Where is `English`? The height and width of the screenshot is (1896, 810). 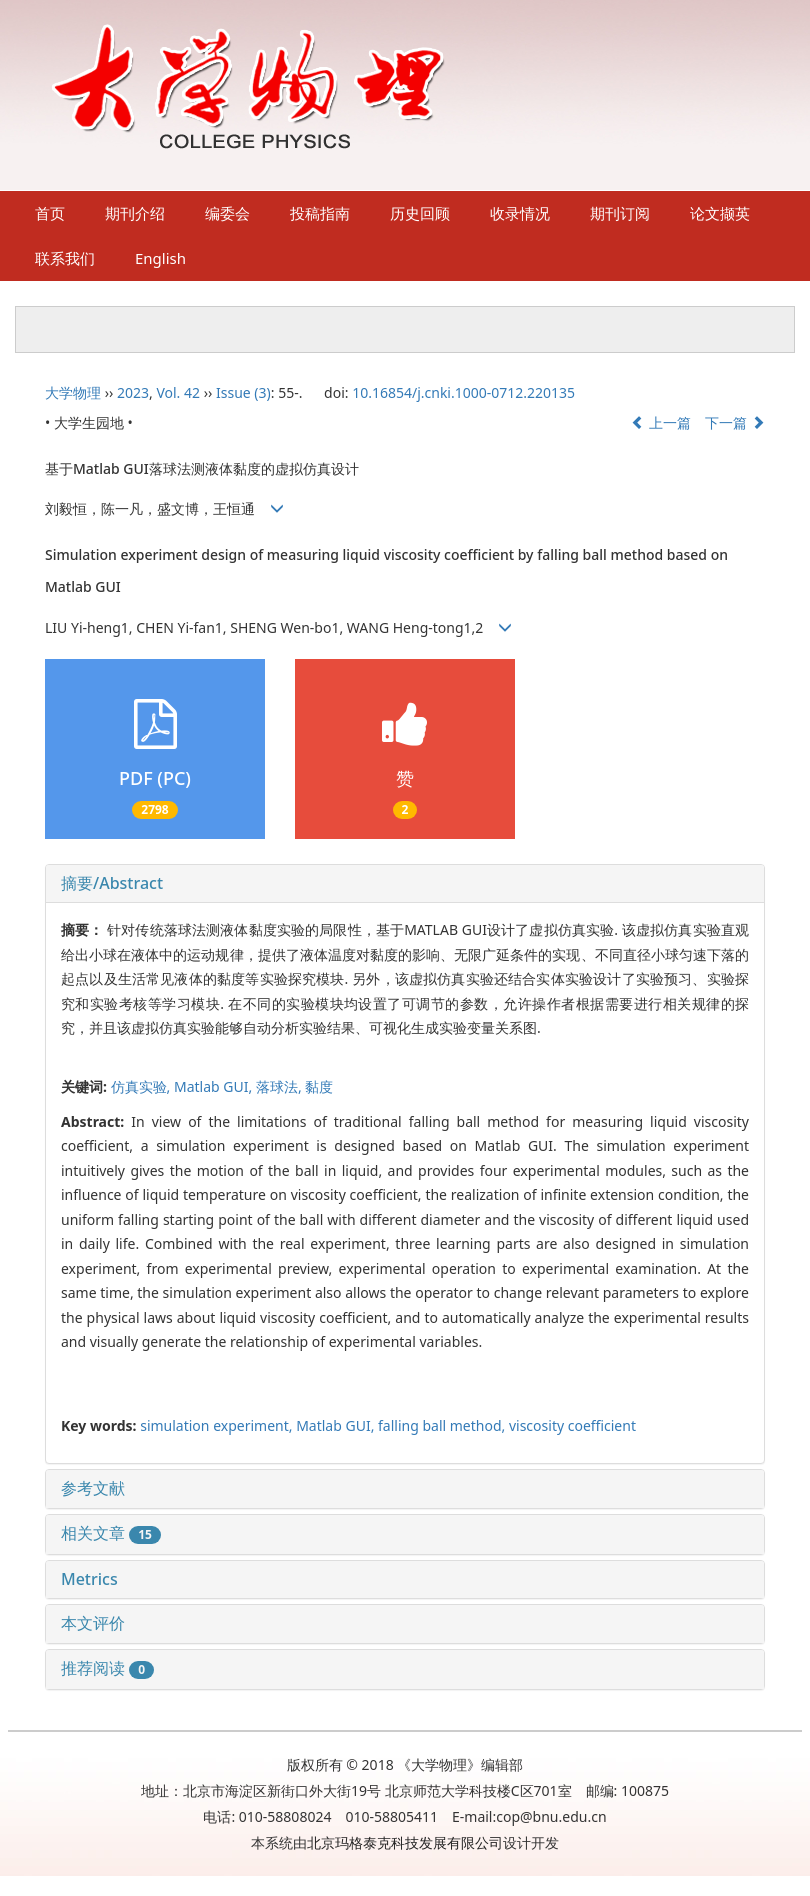 English is located at coordinates (160, 258).